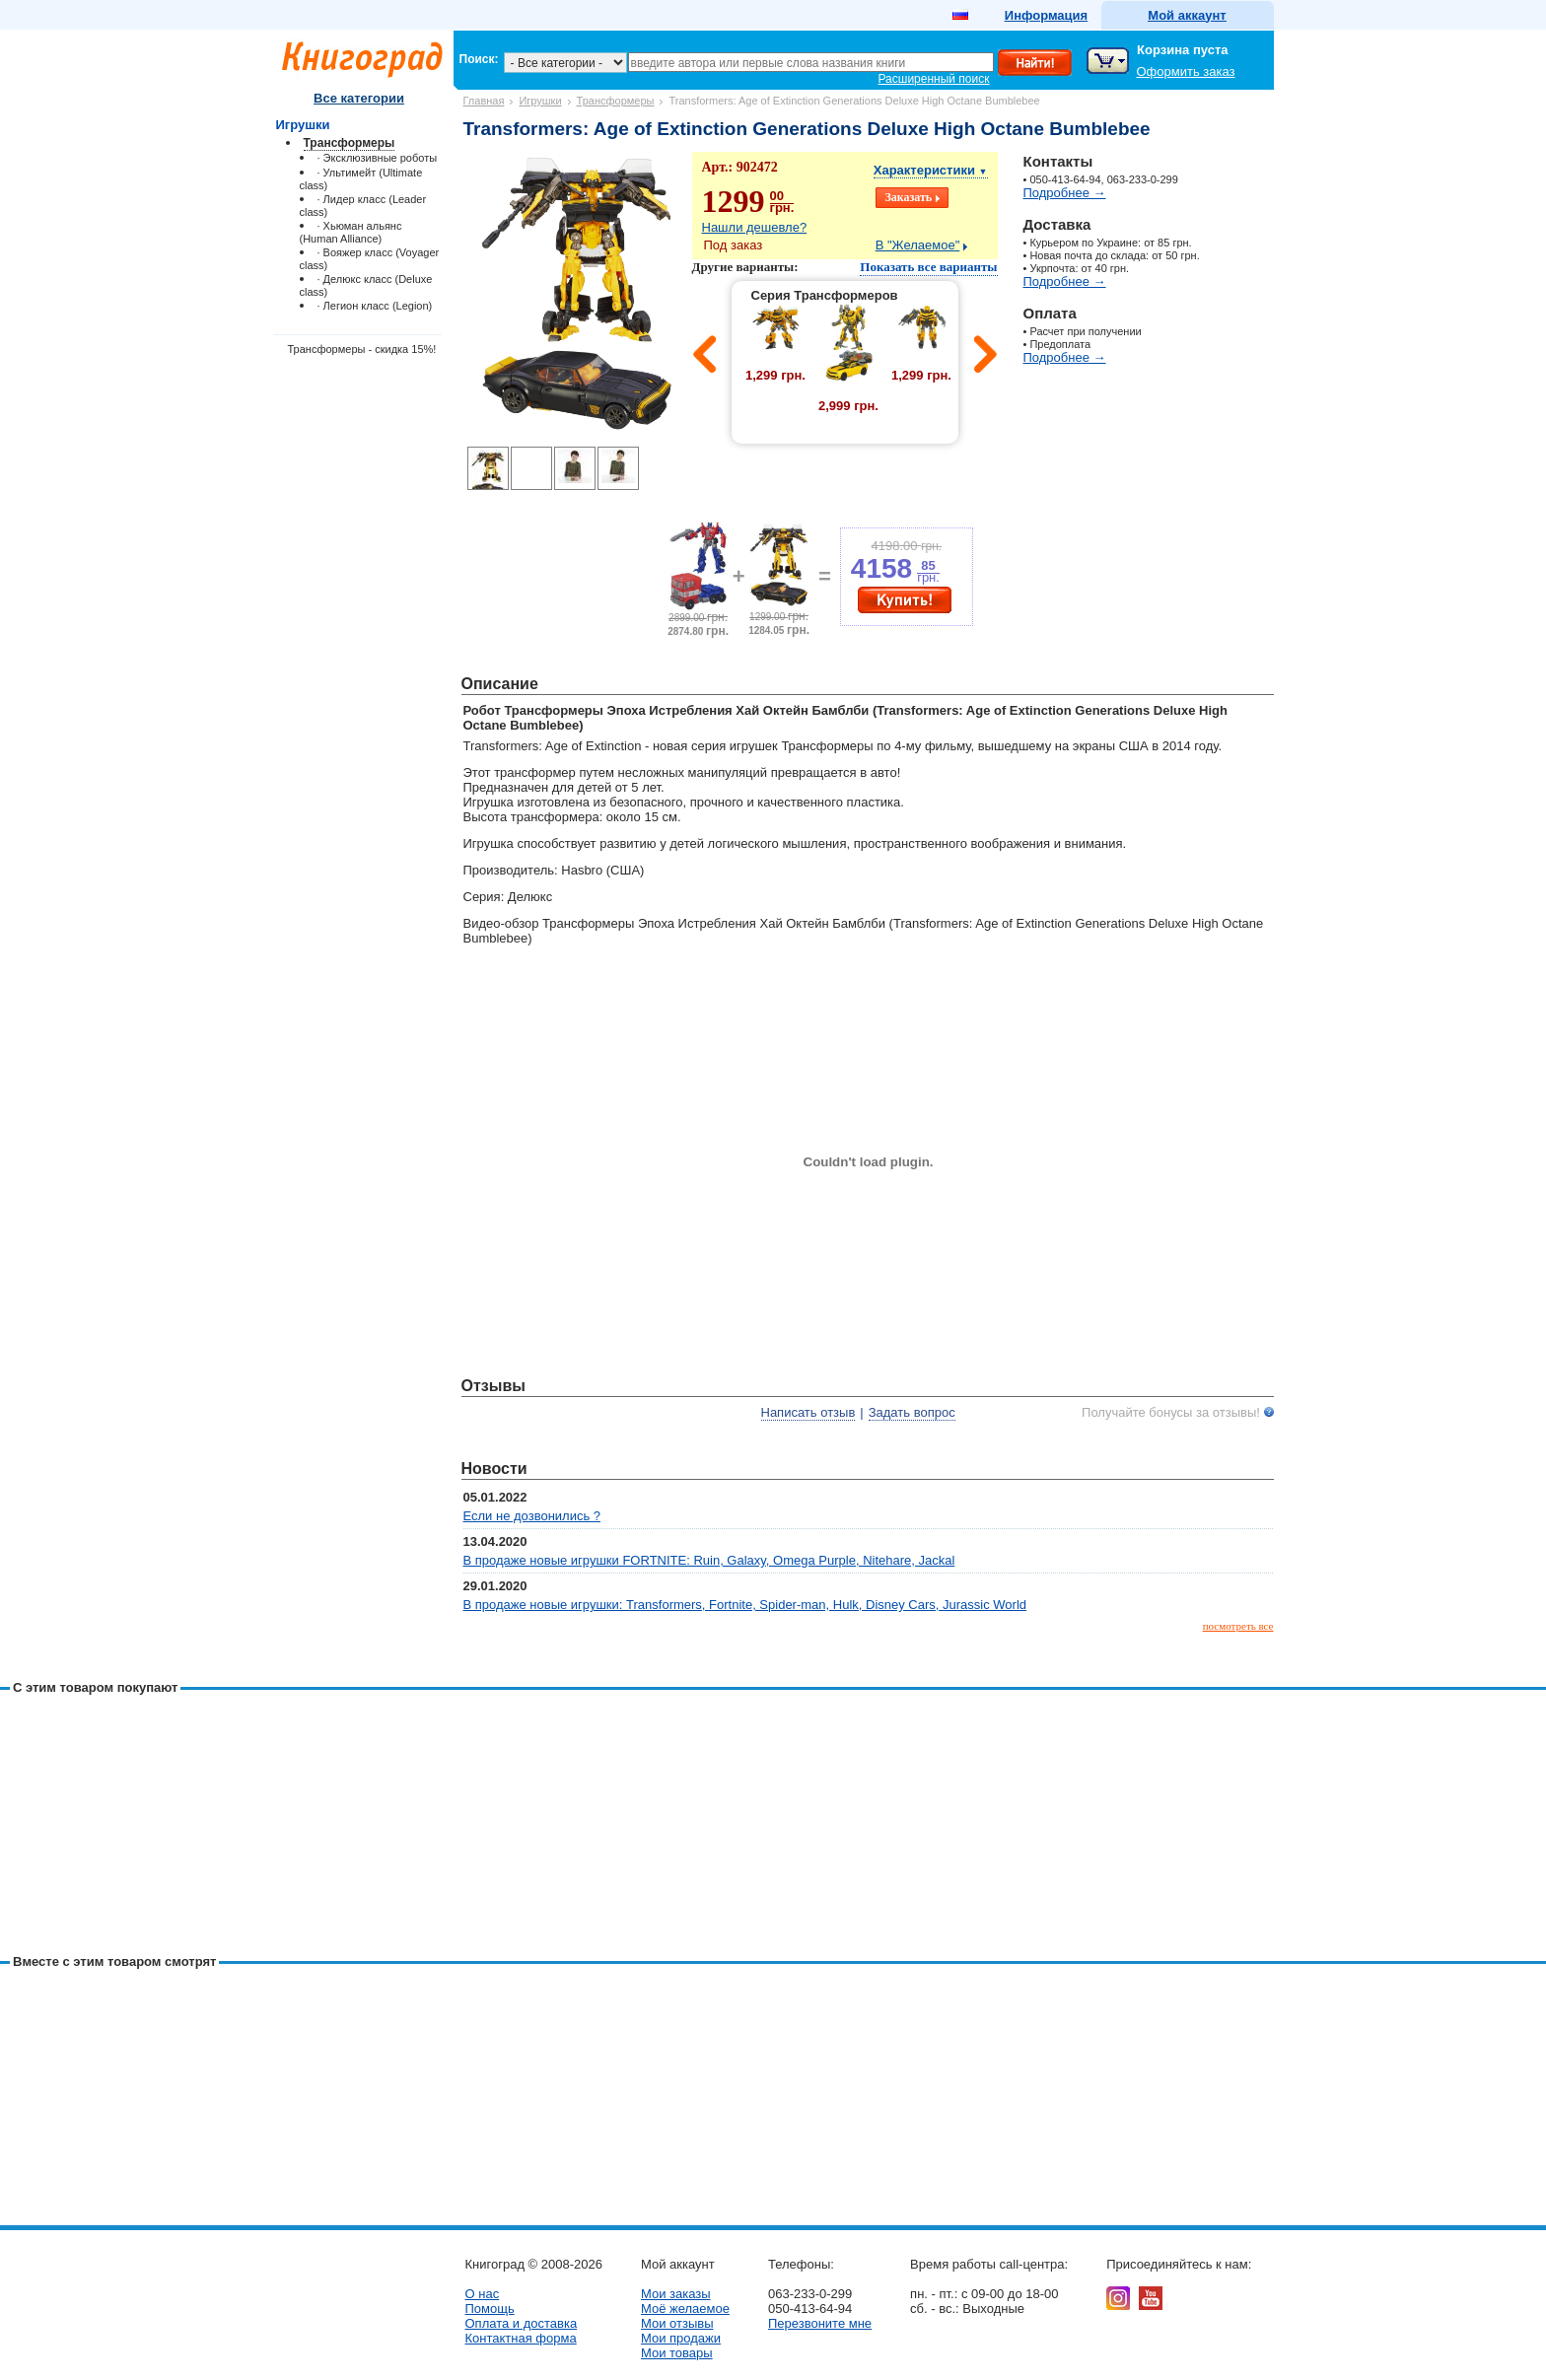  I want to click on Расширенный поиск, so click(934, 79).